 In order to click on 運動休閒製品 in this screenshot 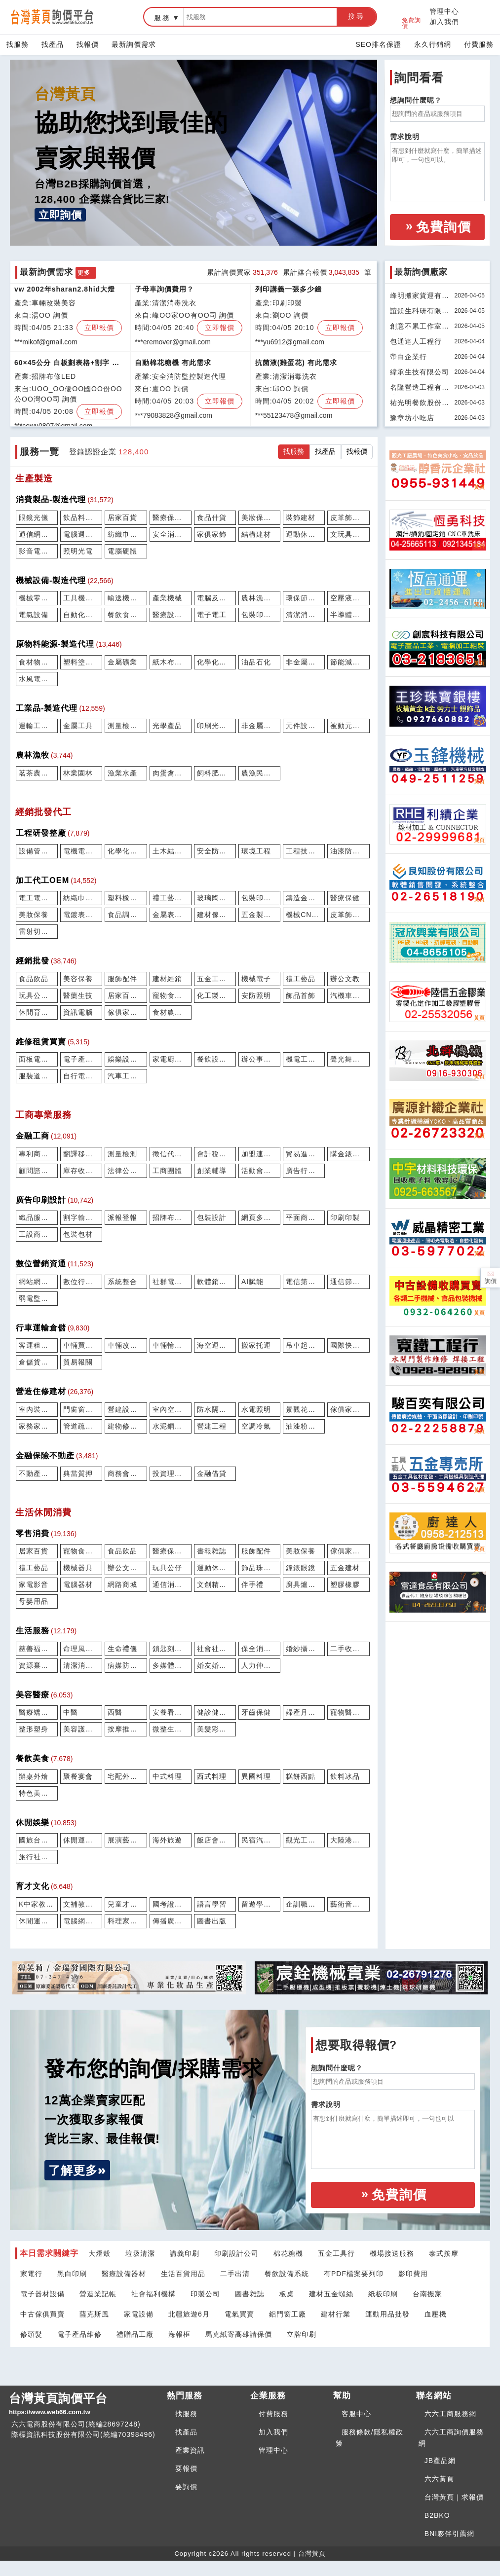, I will do `click(304, 534)`.